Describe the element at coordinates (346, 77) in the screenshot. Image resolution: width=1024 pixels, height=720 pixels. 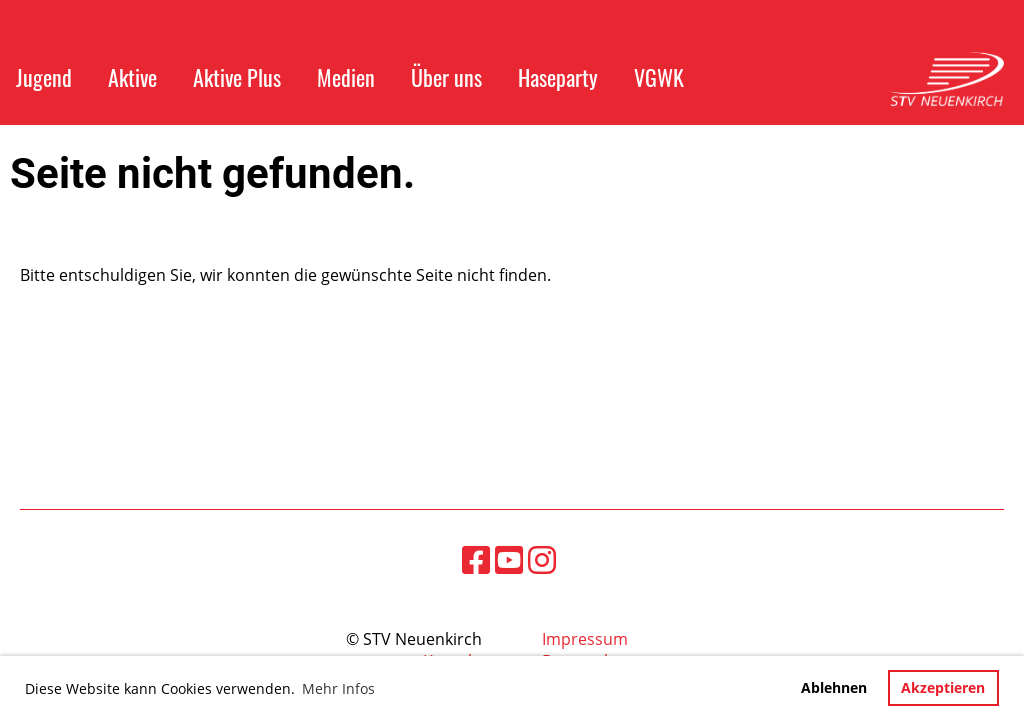
I see `Medien` at that location.